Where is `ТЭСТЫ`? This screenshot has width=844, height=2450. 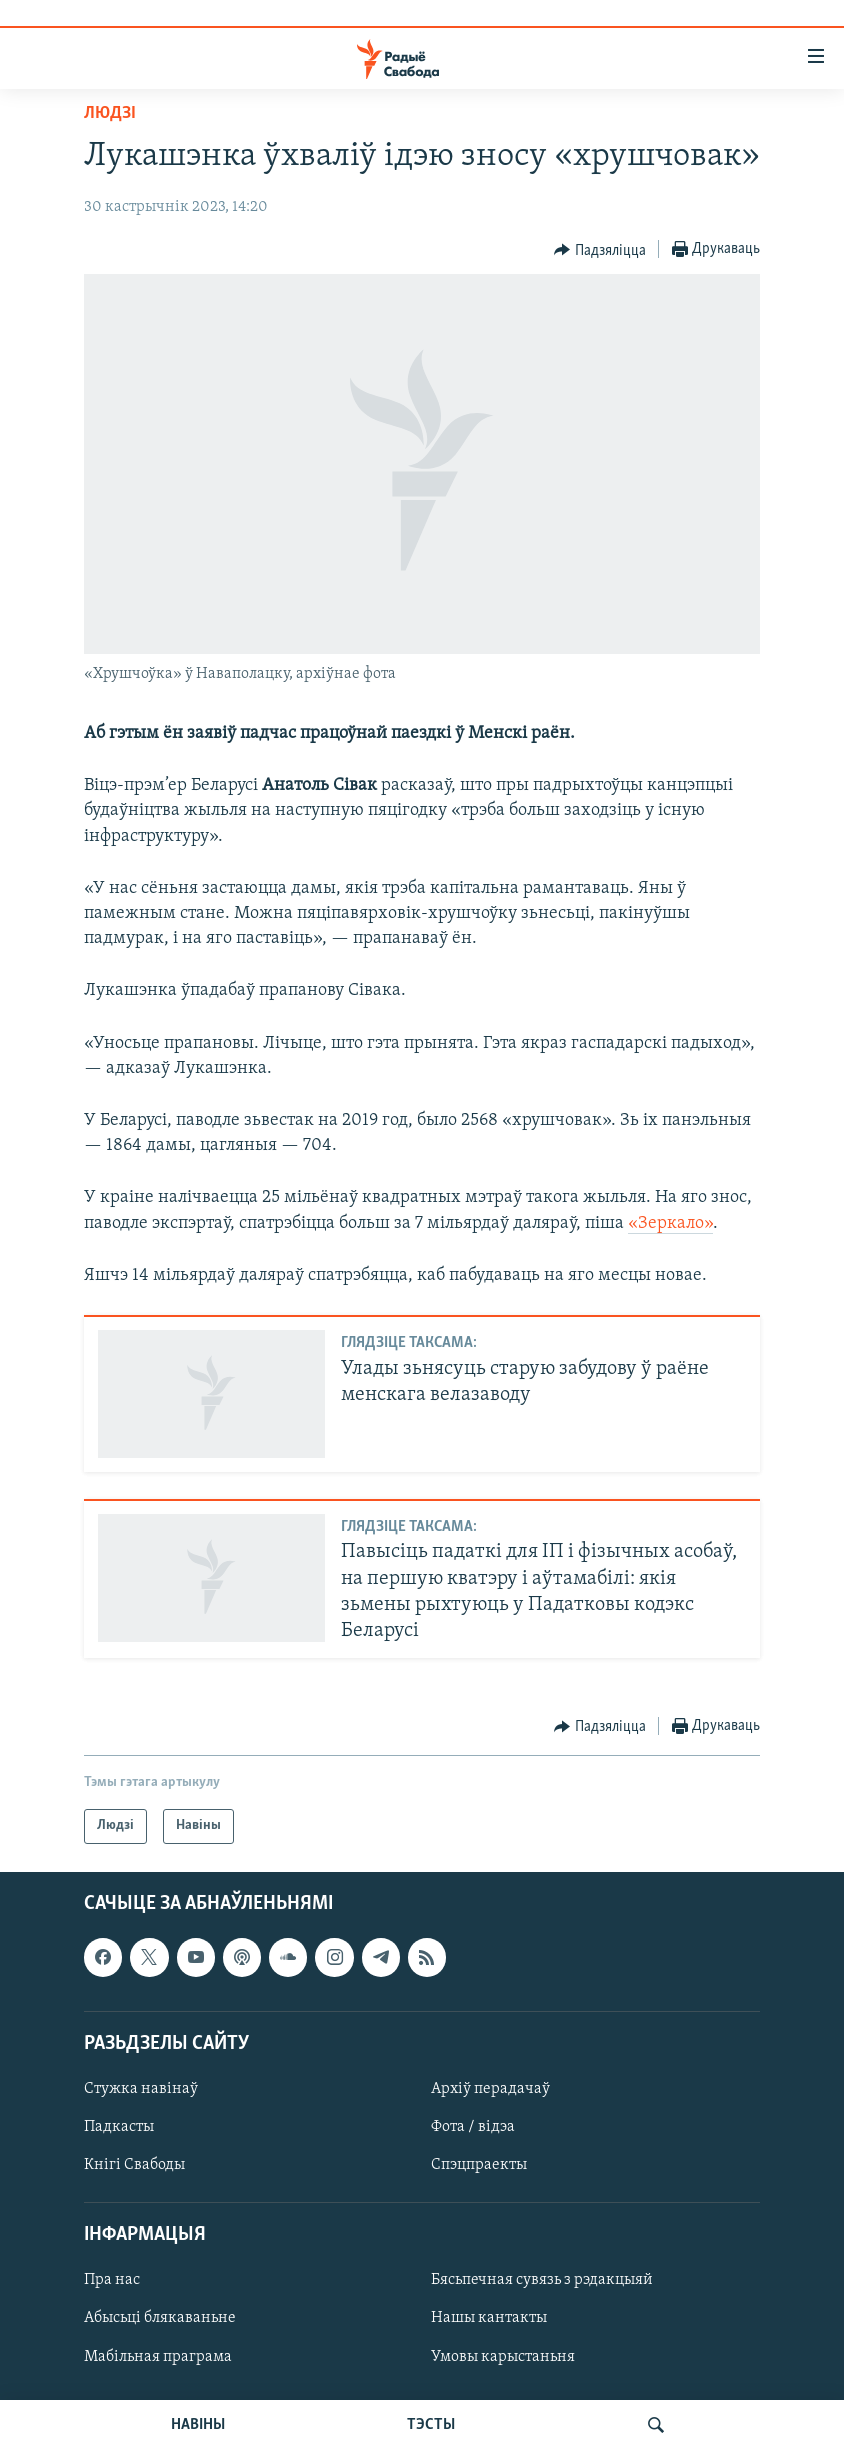
ТЭСТЫ is located at coordinates (431, 2425).